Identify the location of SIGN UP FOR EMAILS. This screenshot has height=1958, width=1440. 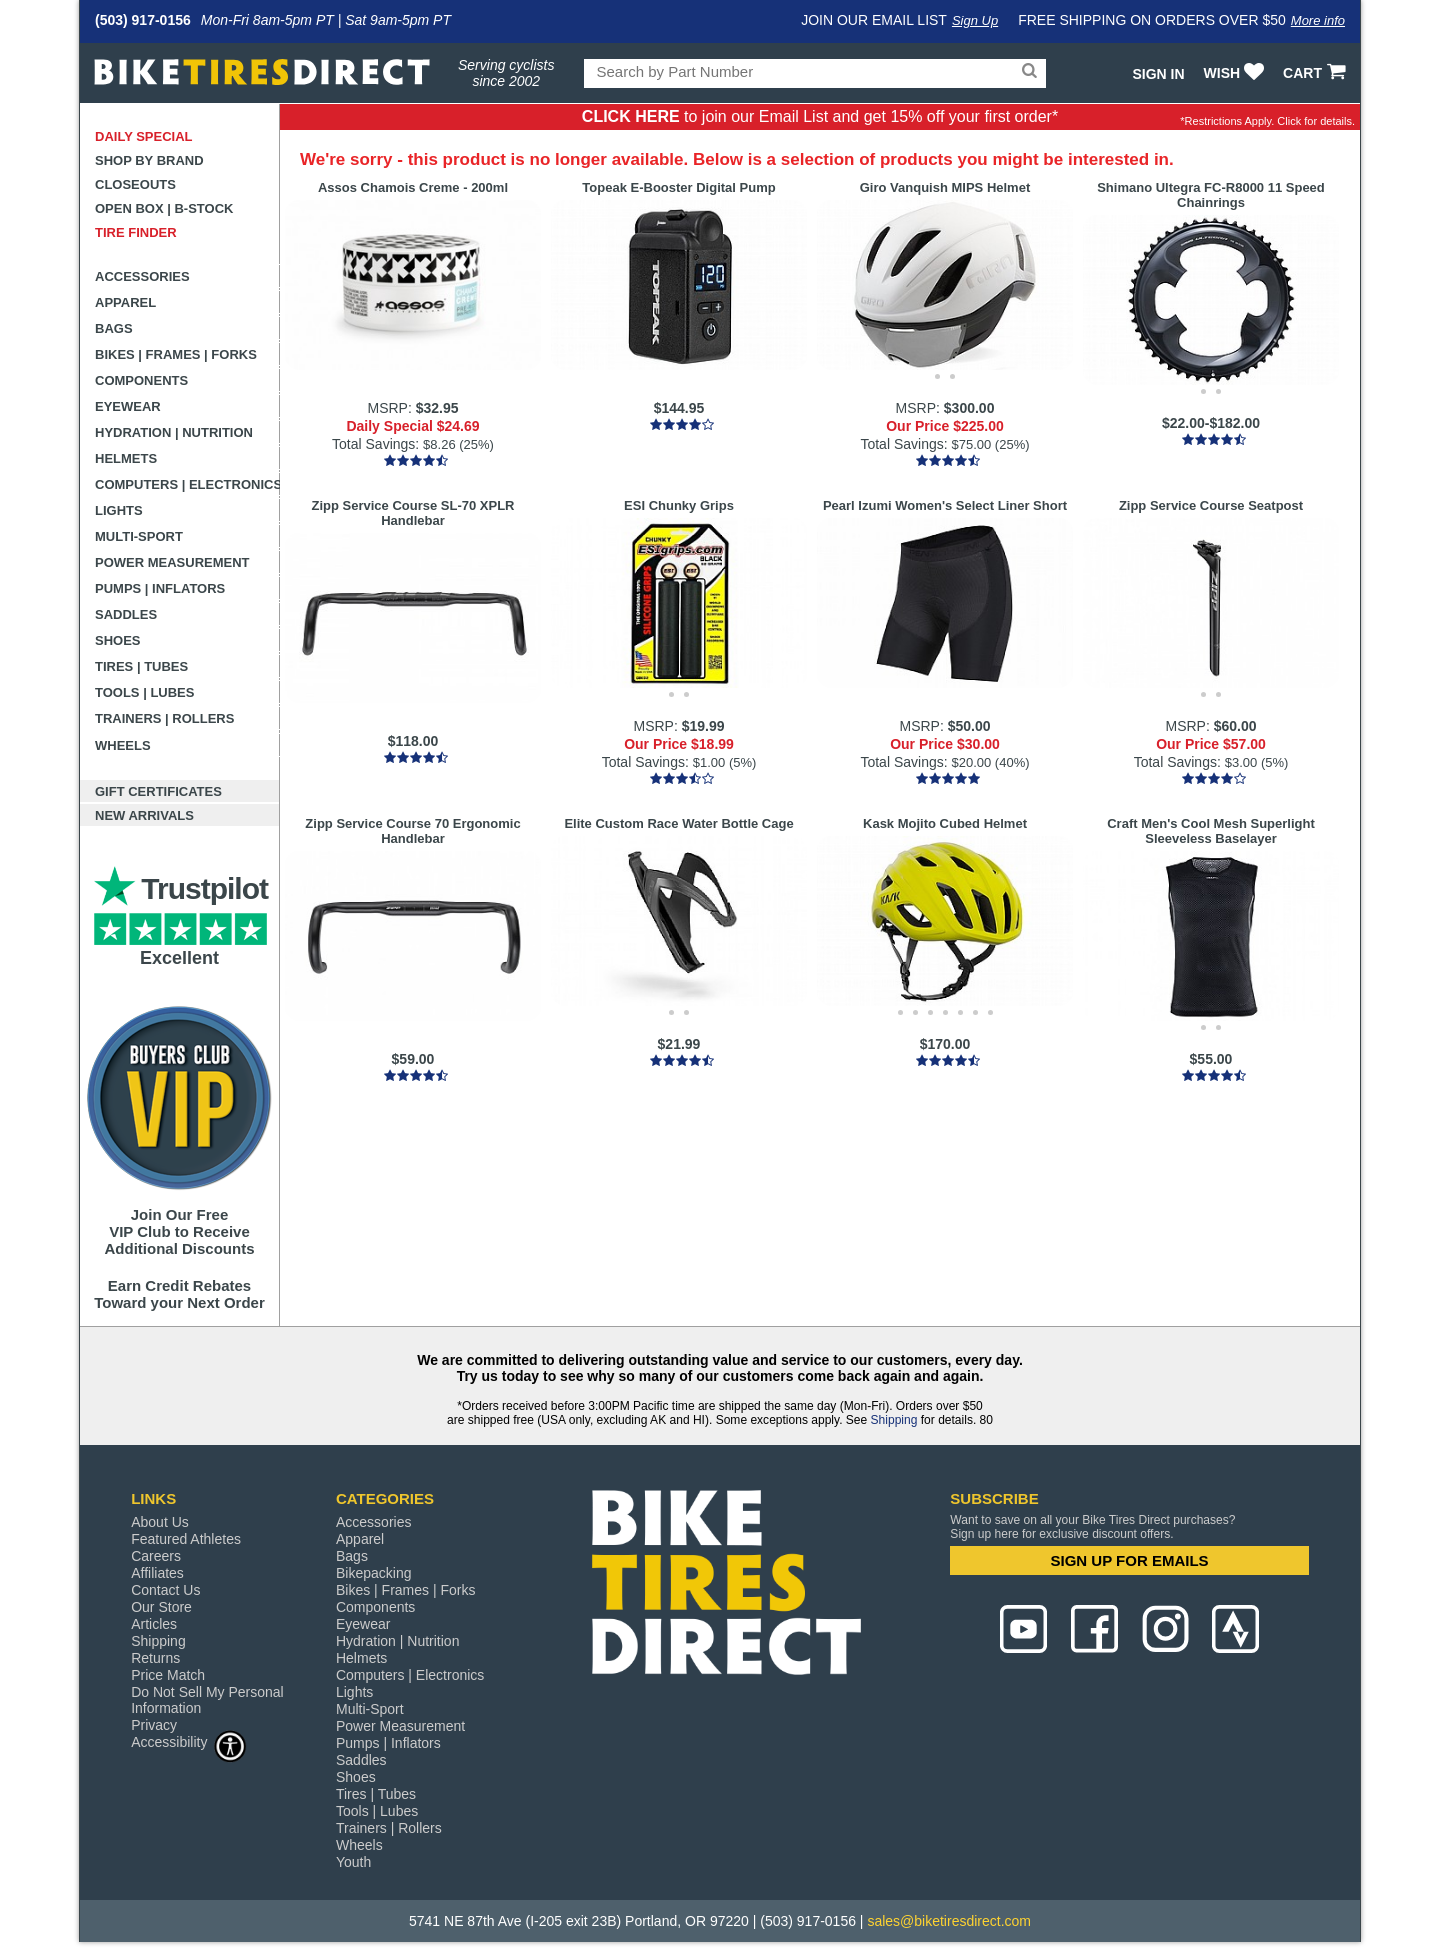
(1130, 1560).